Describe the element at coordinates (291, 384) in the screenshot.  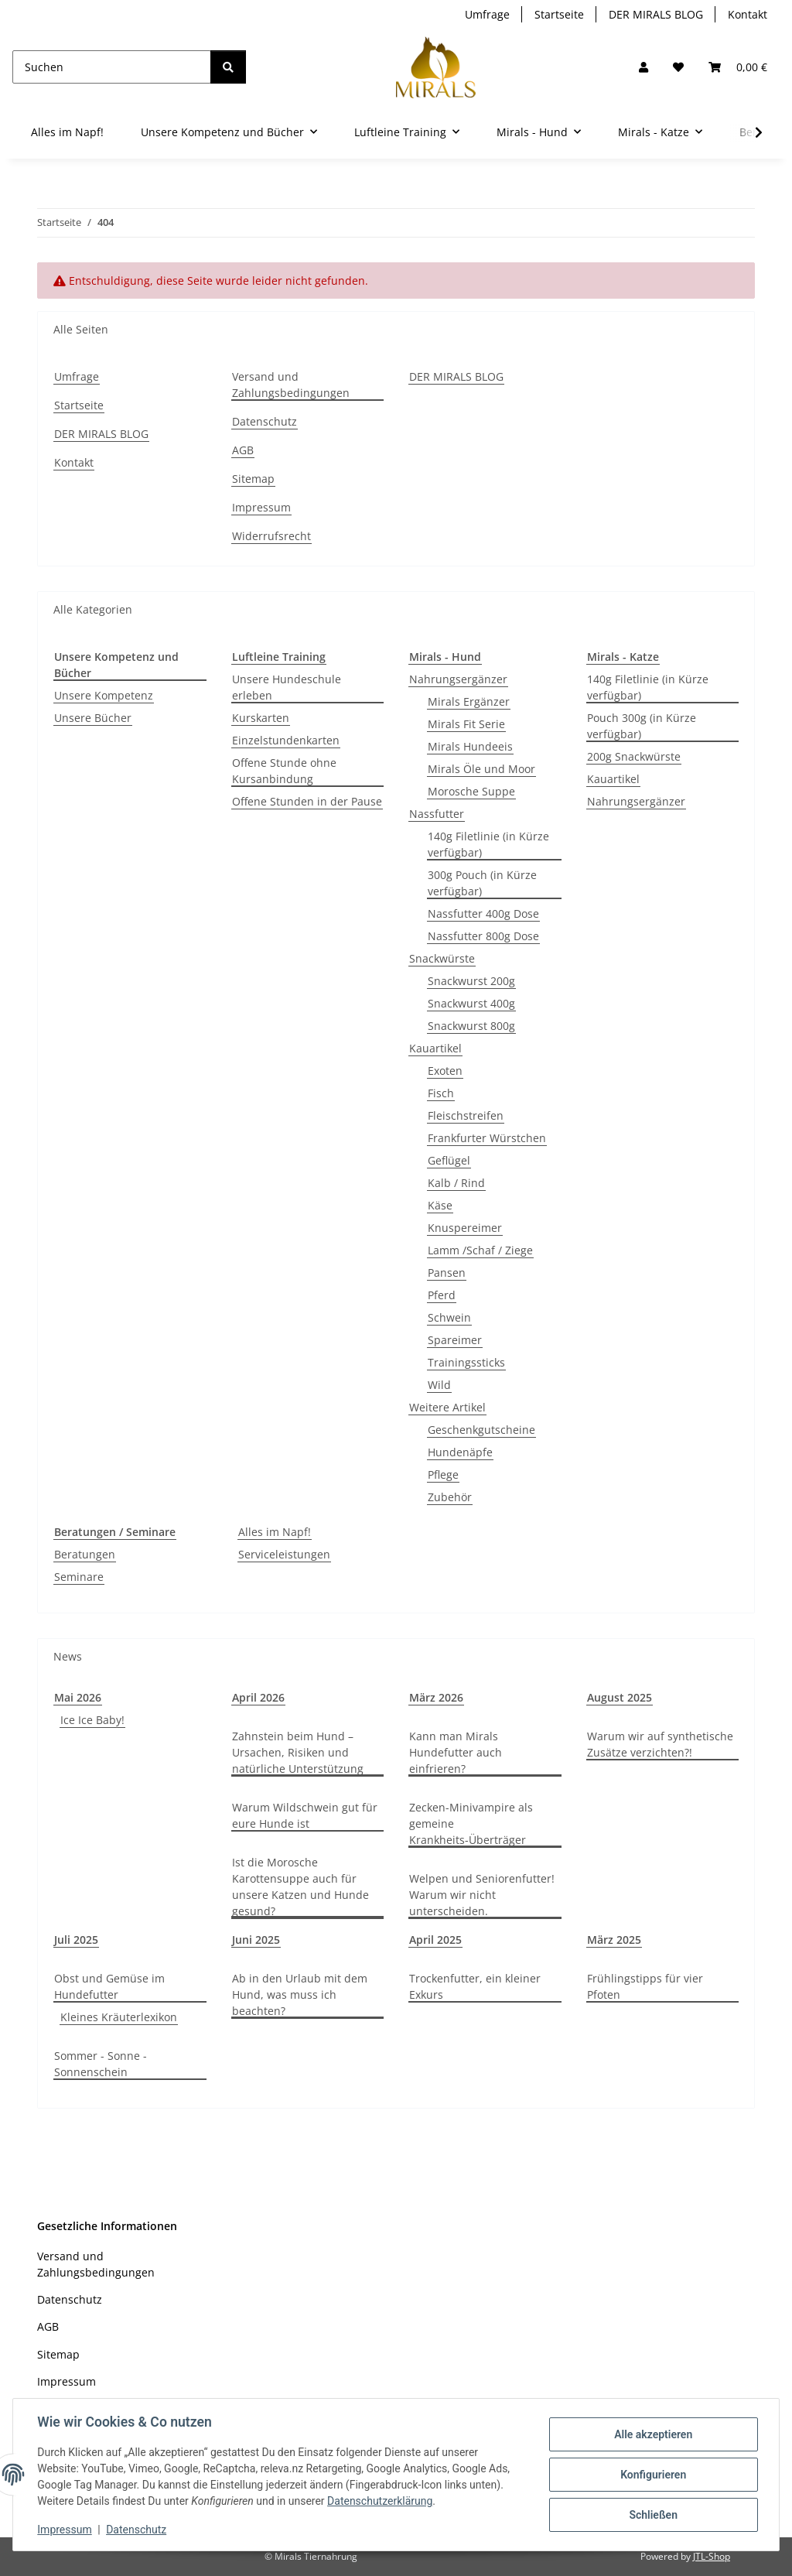
I see `Versand und Zahlungsbedingungen` at that location.